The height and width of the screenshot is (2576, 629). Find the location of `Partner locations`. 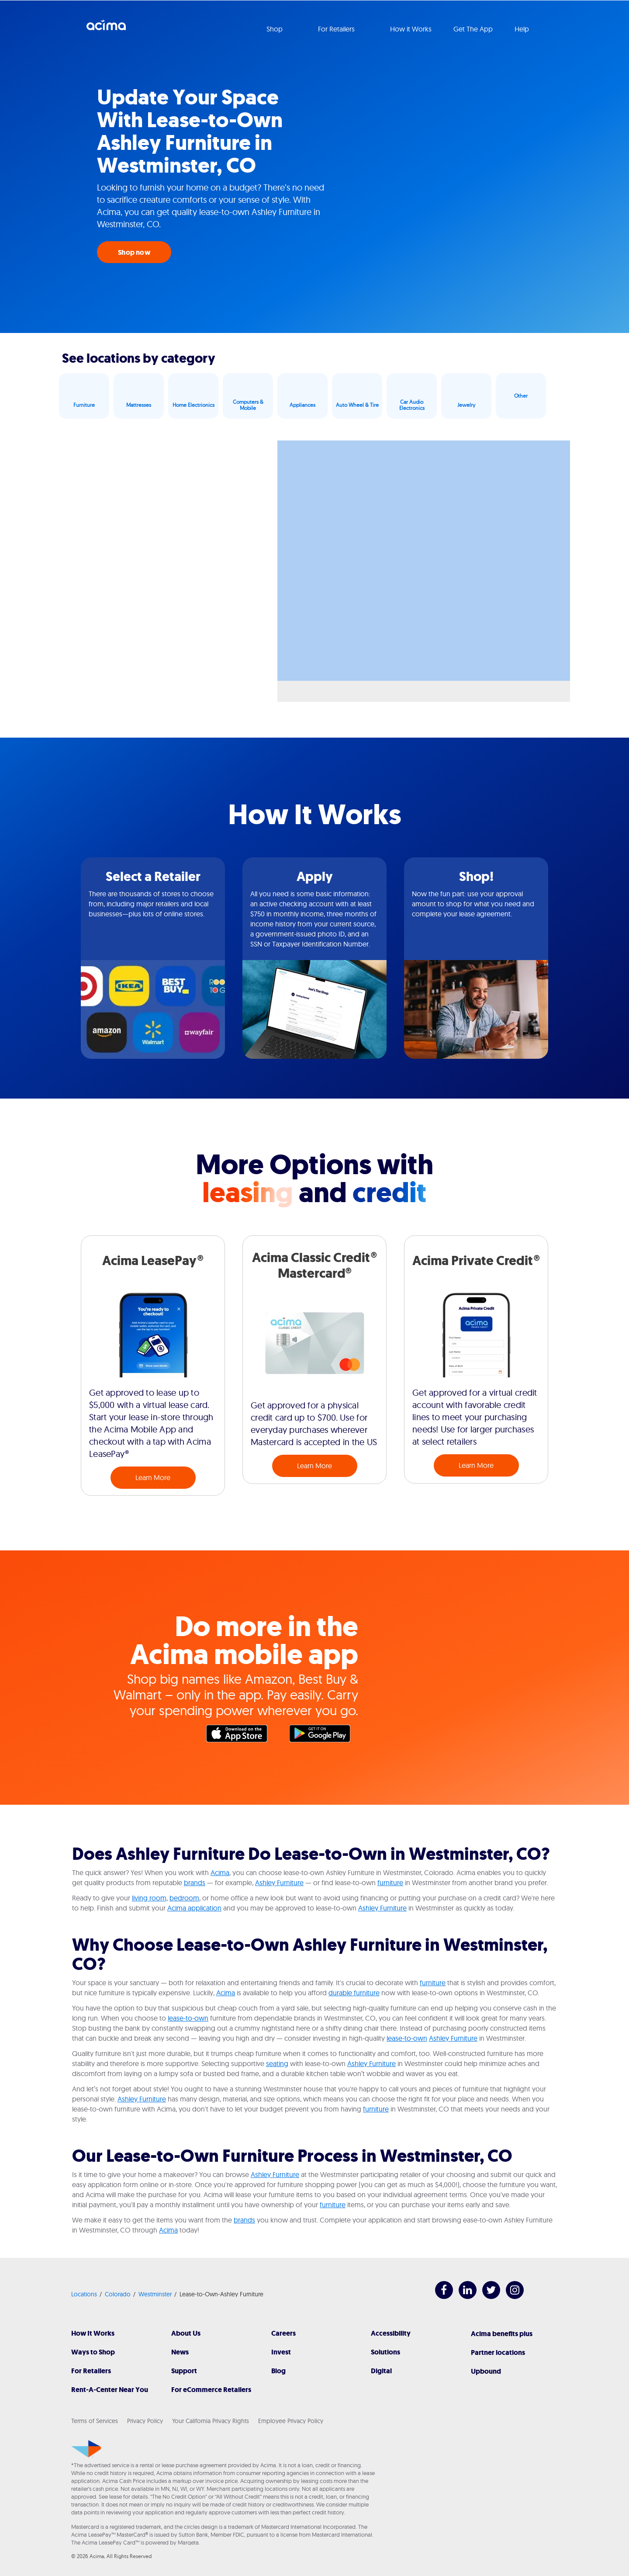

Partner locations is located at coordinates (498, 2352).